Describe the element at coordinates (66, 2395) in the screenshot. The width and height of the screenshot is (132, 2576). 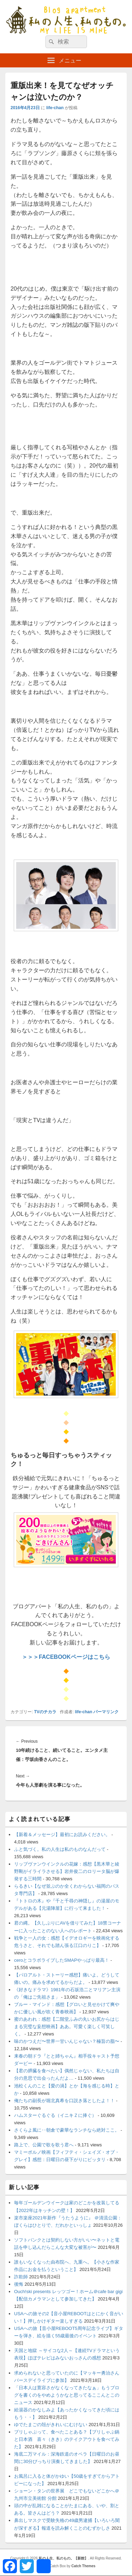
I see `「日本人は寛容さがなくなってきたなぁ」もうブログを書くのをやめようかなと思ってるここんとこのニュース` at that location.